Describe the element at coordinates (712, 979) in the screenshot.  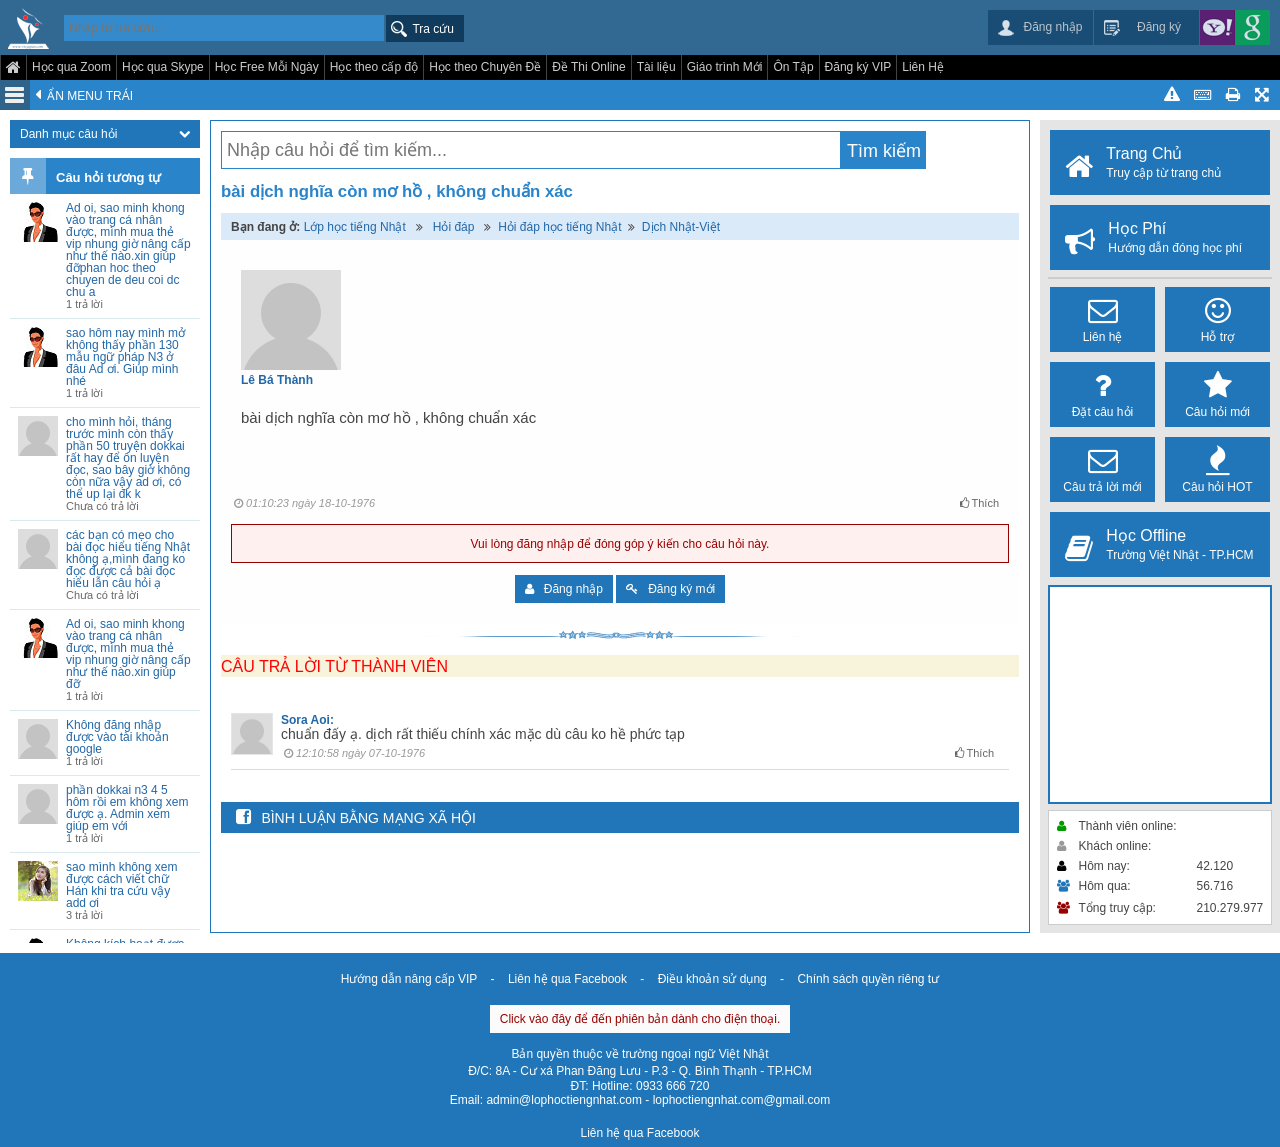
I see `Điều khoản sử dụng` at that location.